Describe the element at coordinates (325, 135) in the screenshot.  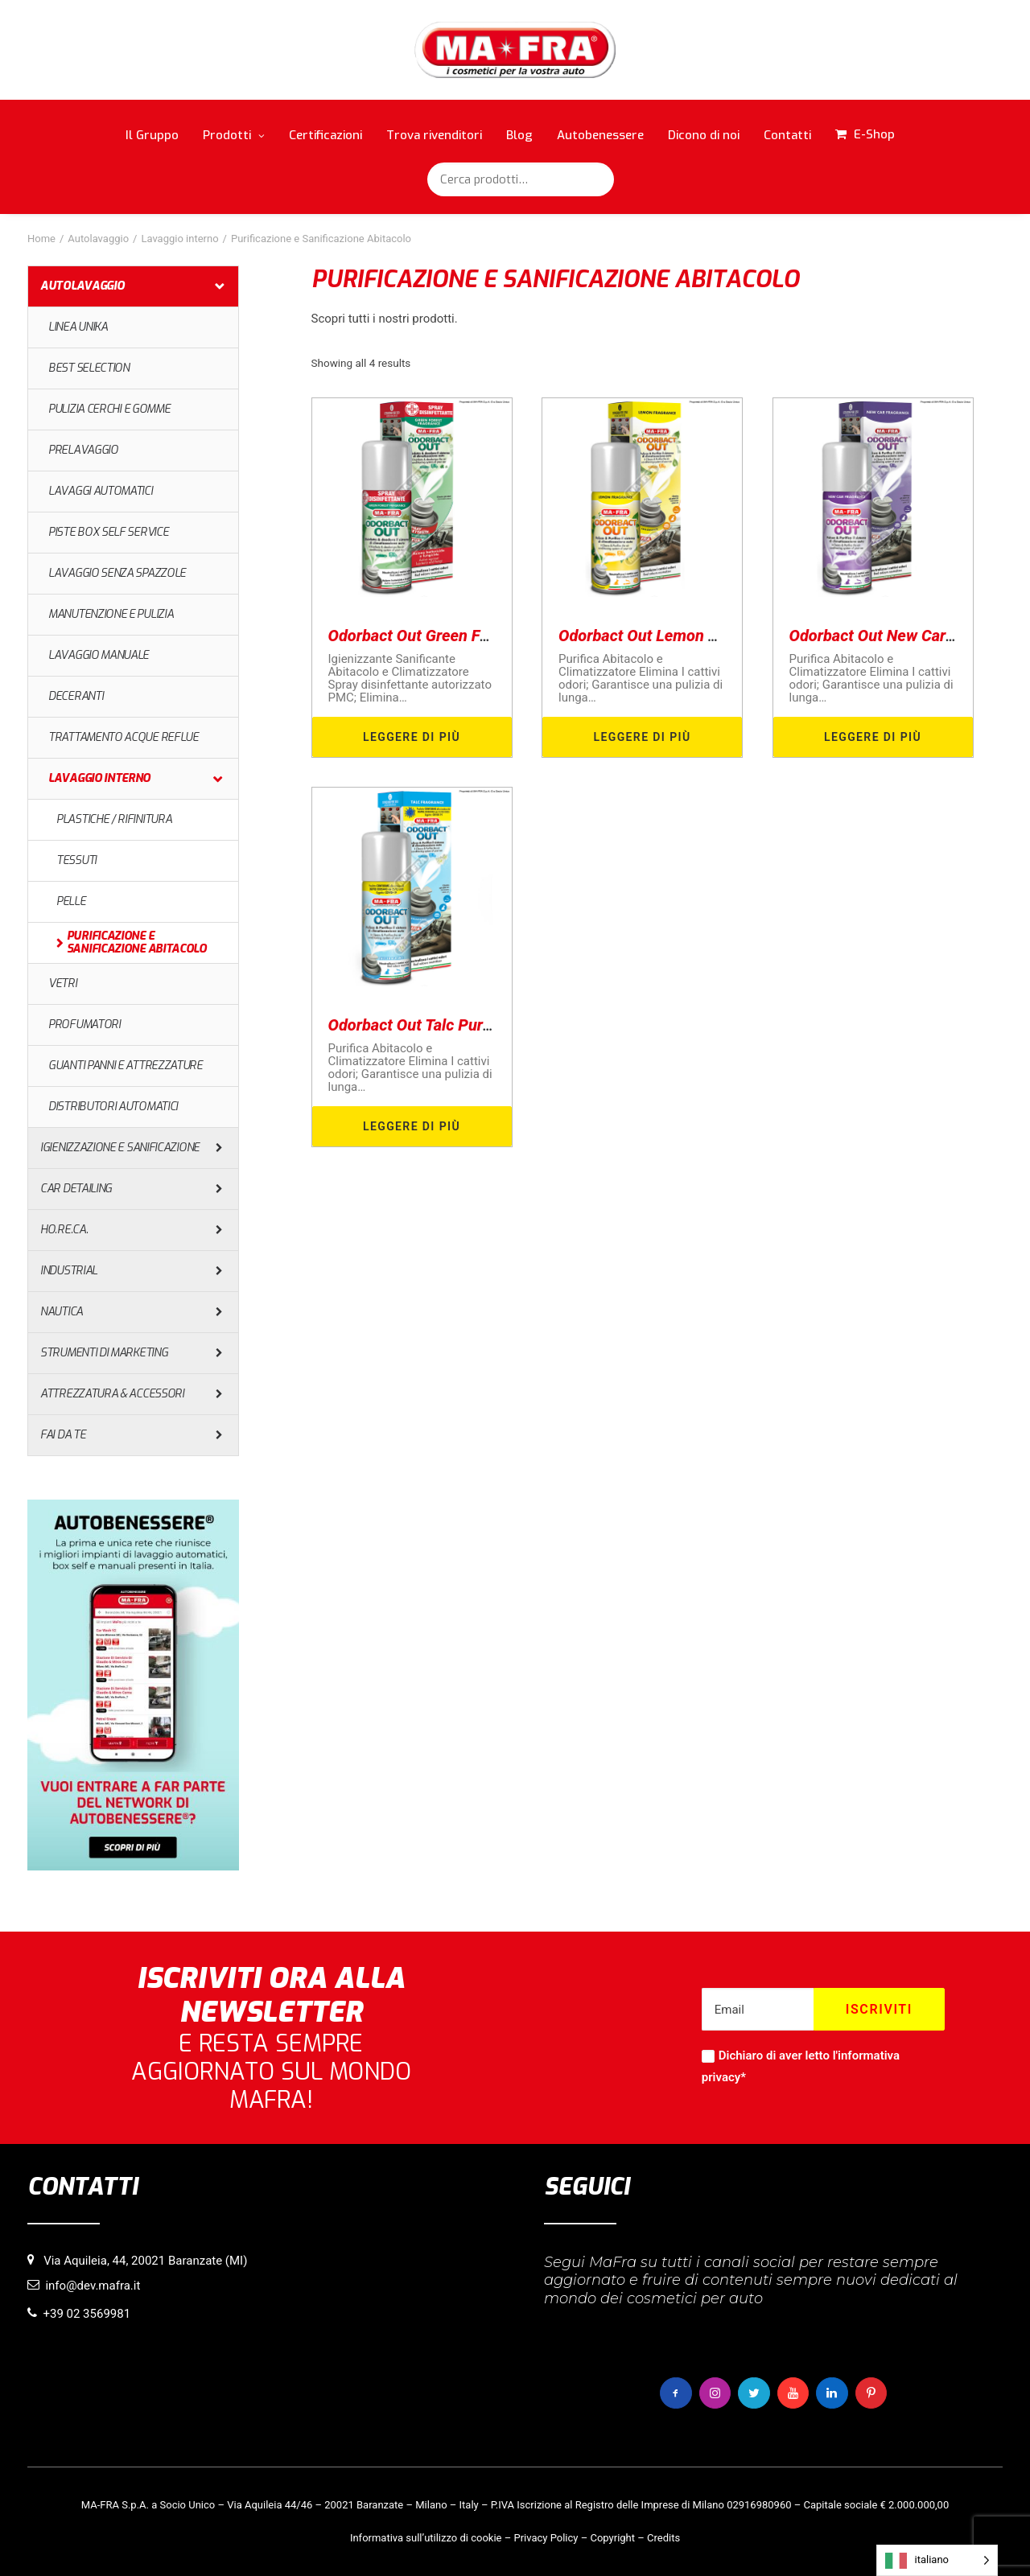
I see `Certificazioni` at that location.